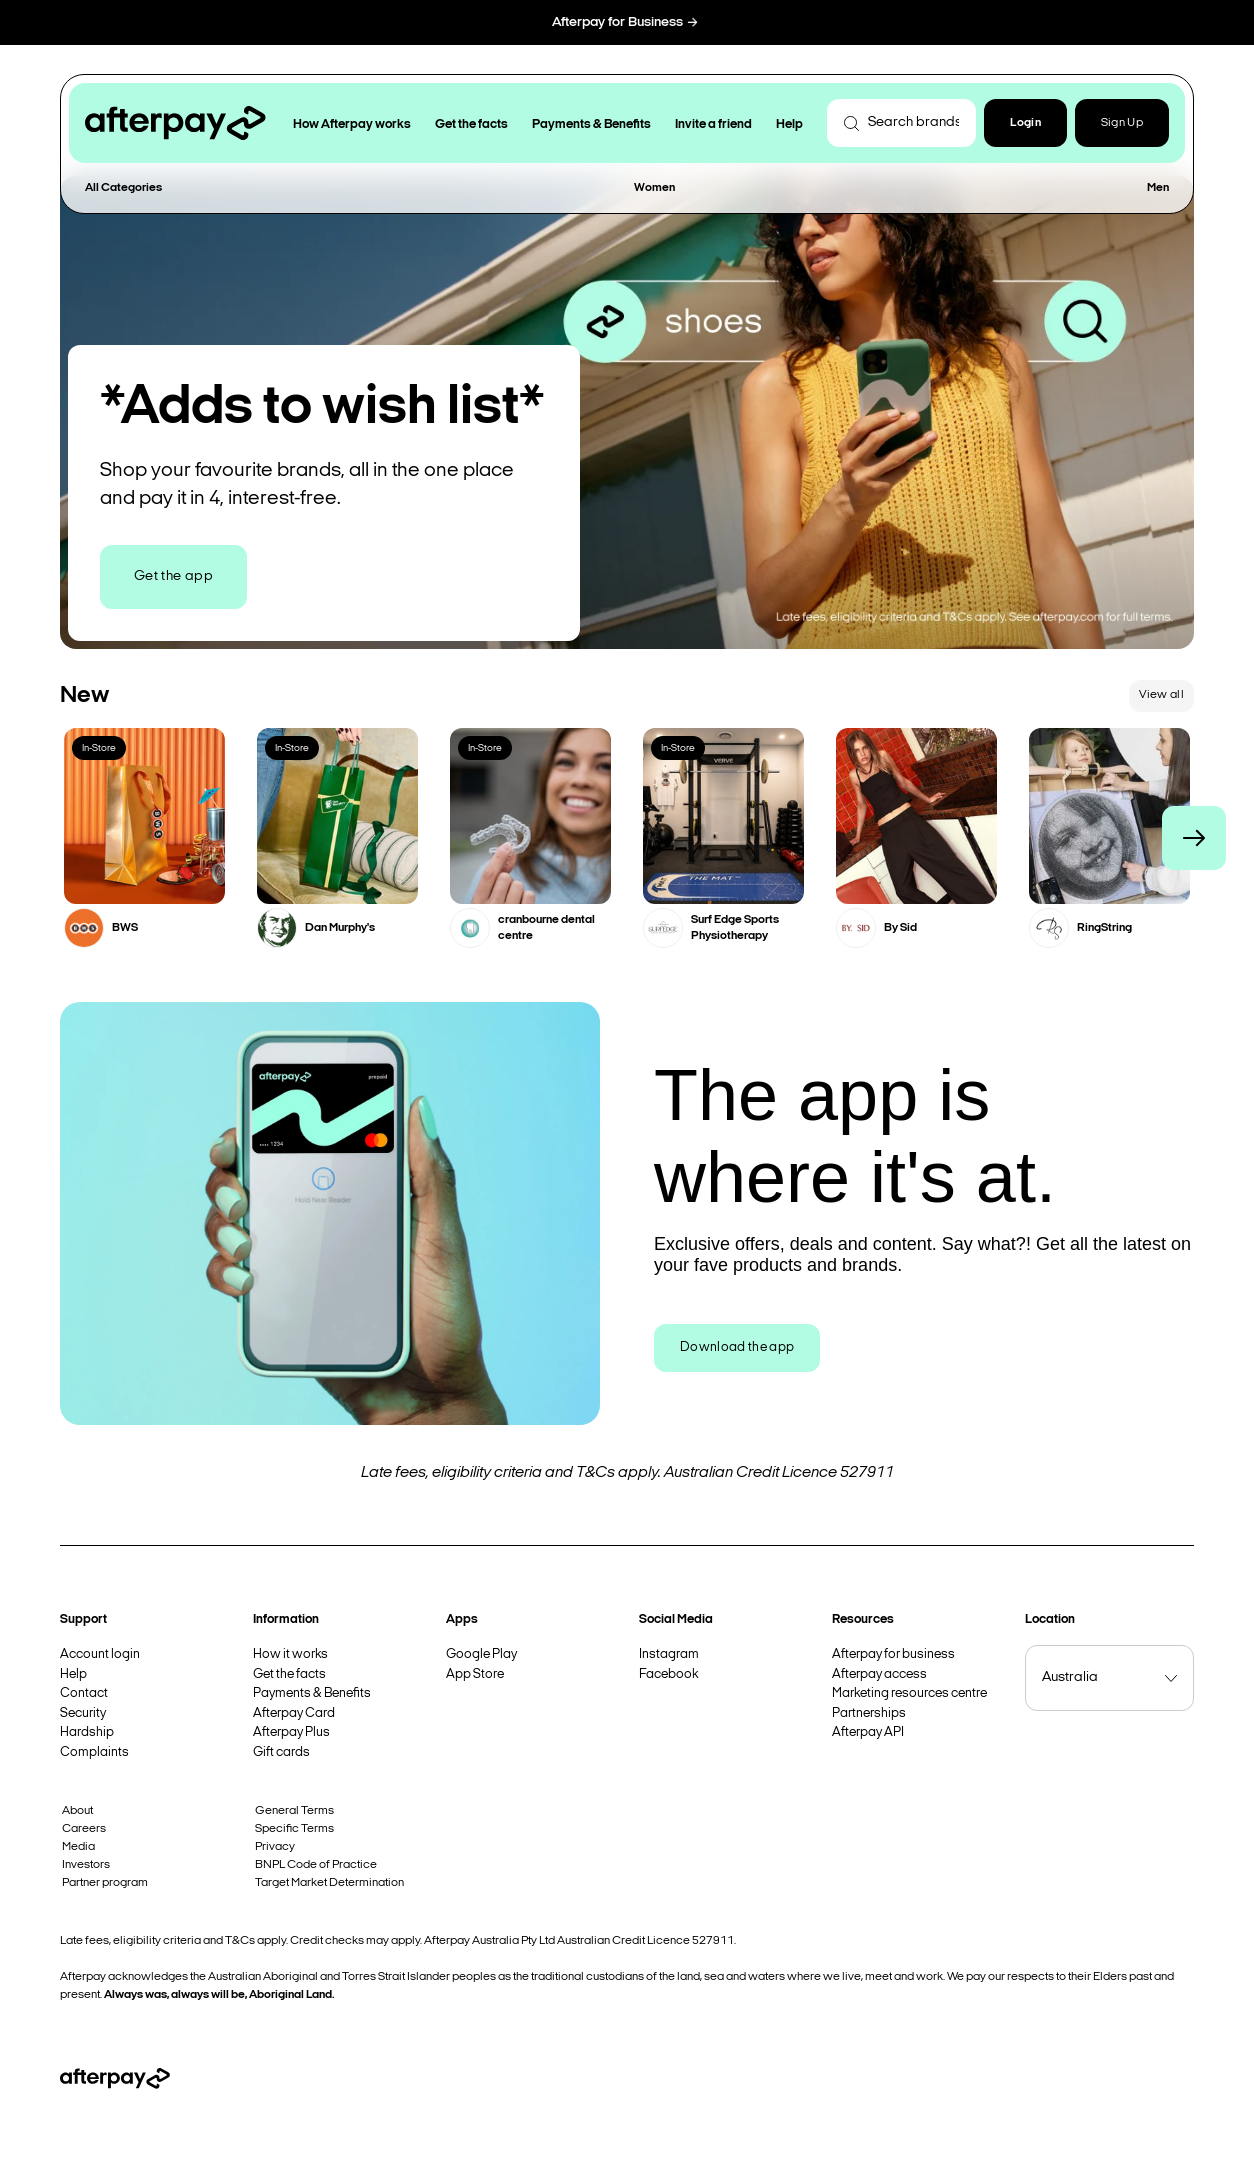 Image resolution: width=1254 pixels, height=2166 pixels. What do you see at coordinates (77, 1811) in the screenshot?
I see `About [button]` at bounding box center [77, 1811].